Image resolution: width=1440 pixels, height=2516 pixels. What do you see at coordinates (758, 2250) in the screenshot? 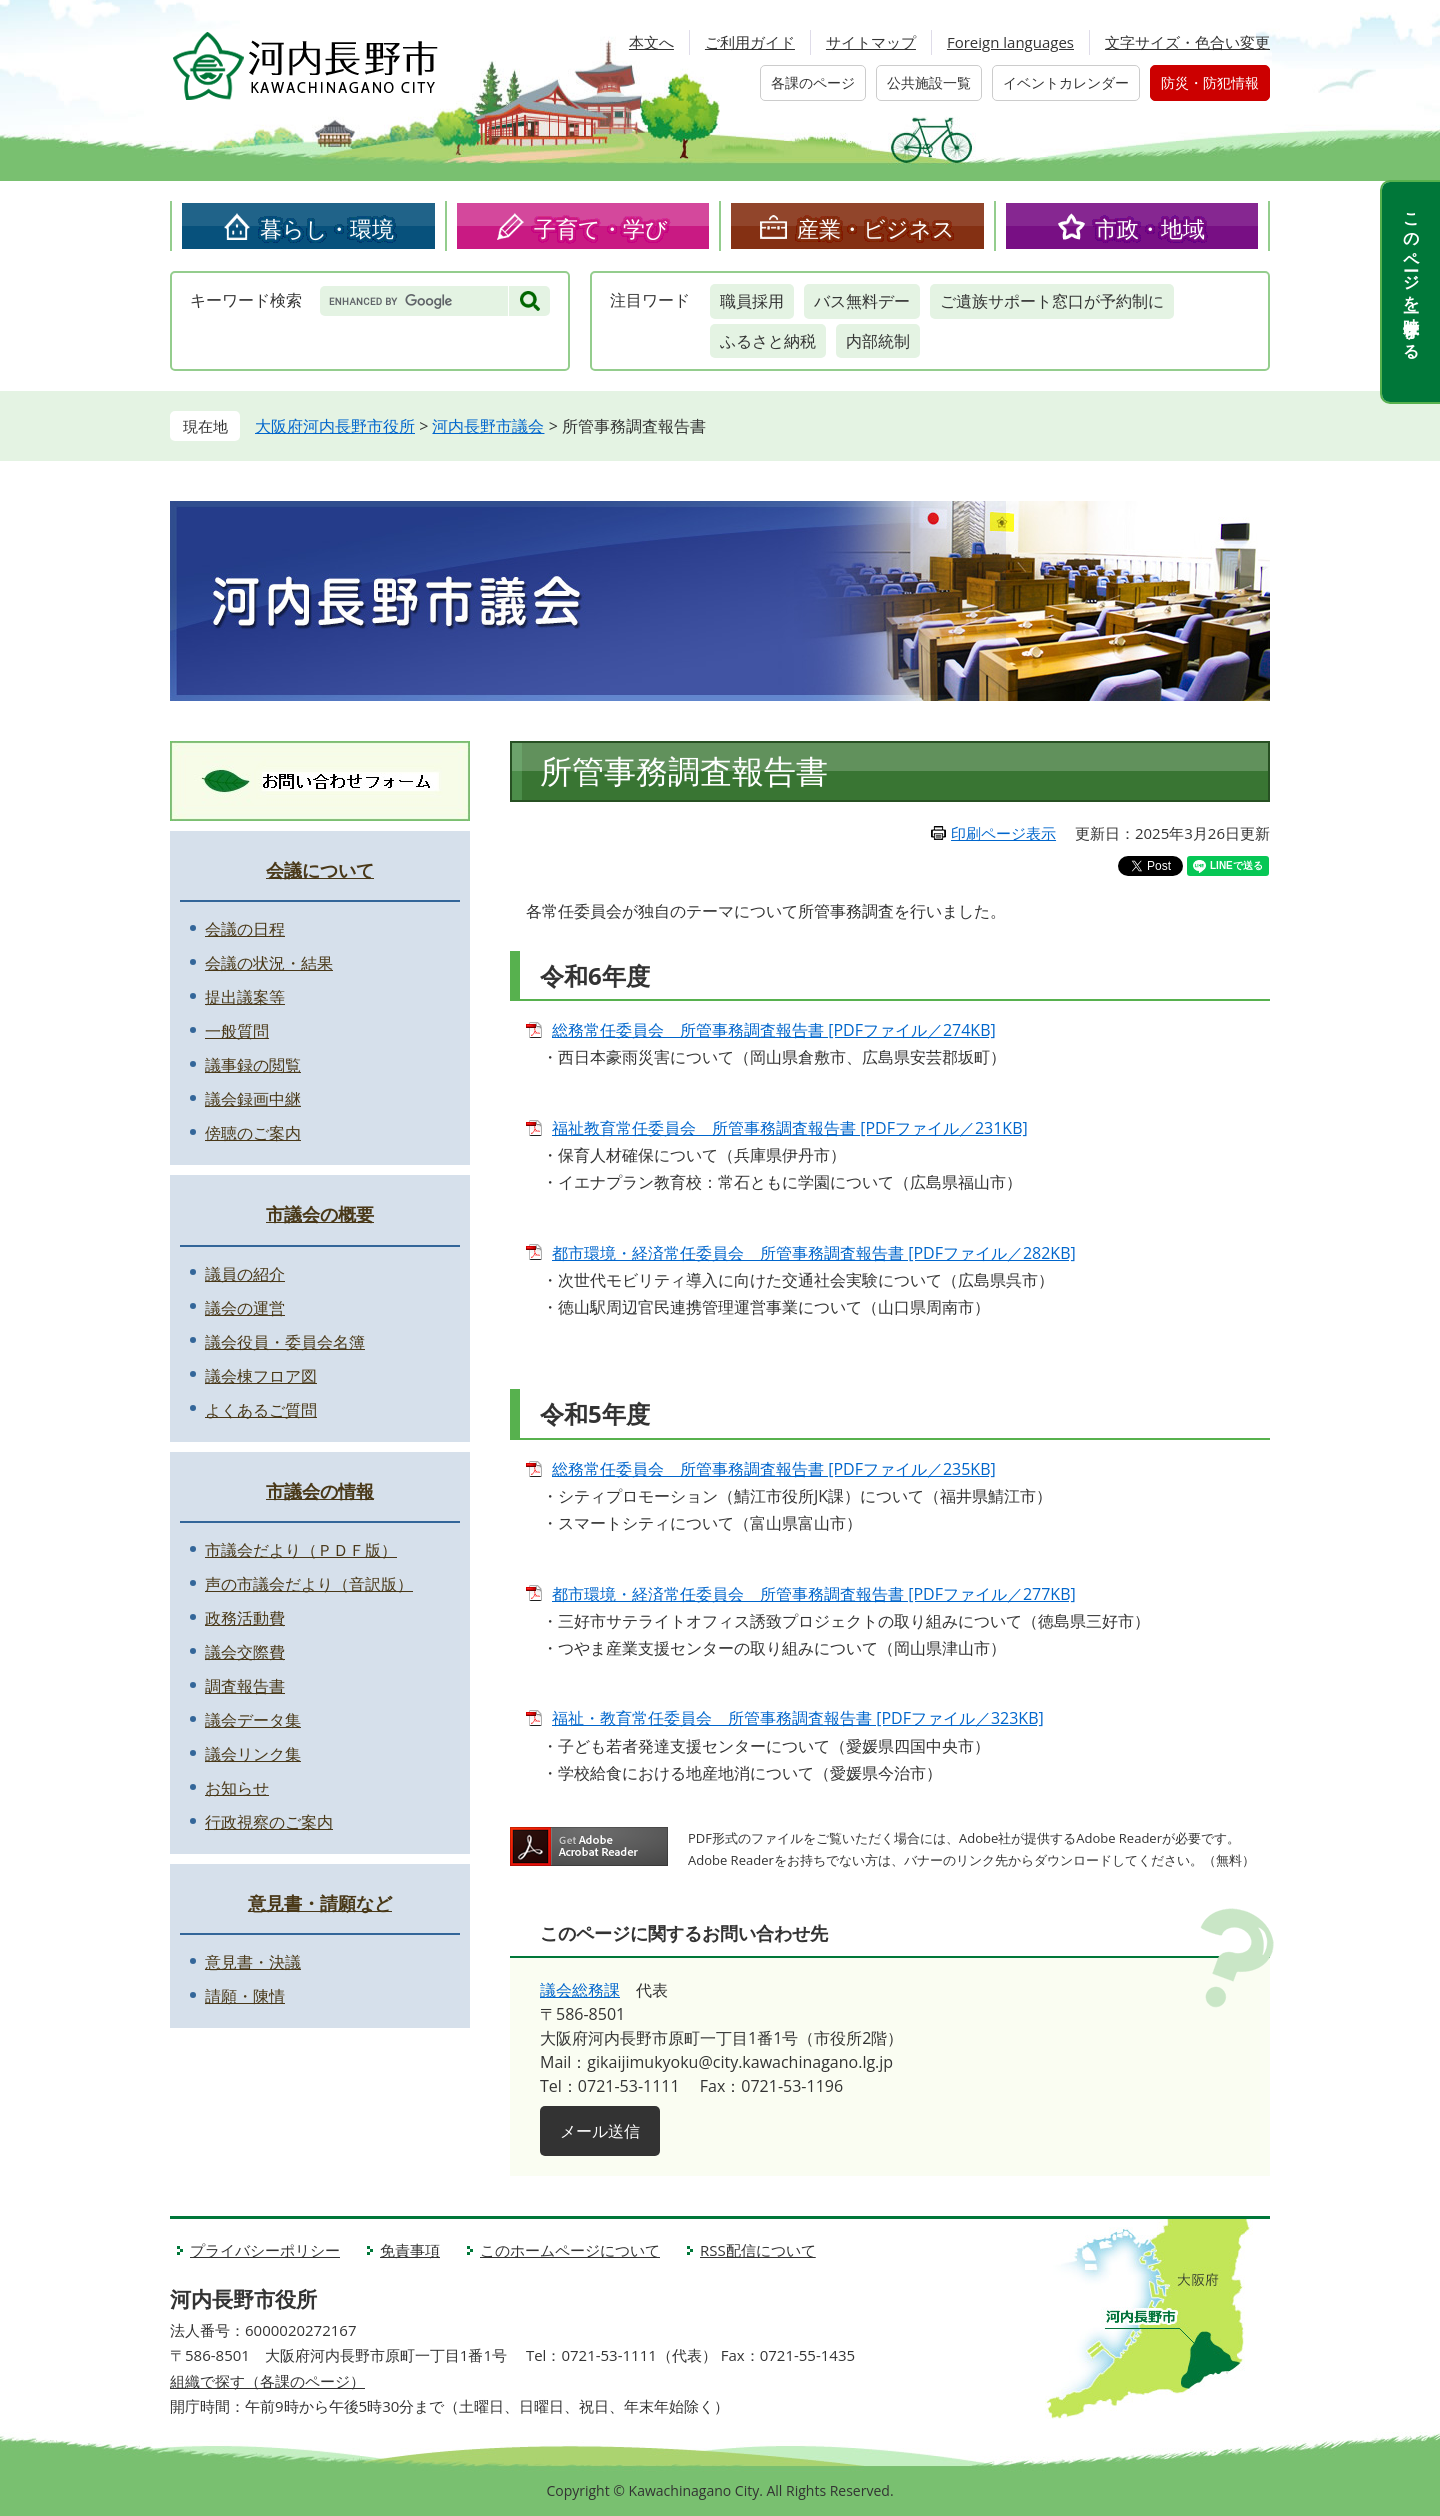
I see `RSS配信について` at bounding box center [758, 2250].